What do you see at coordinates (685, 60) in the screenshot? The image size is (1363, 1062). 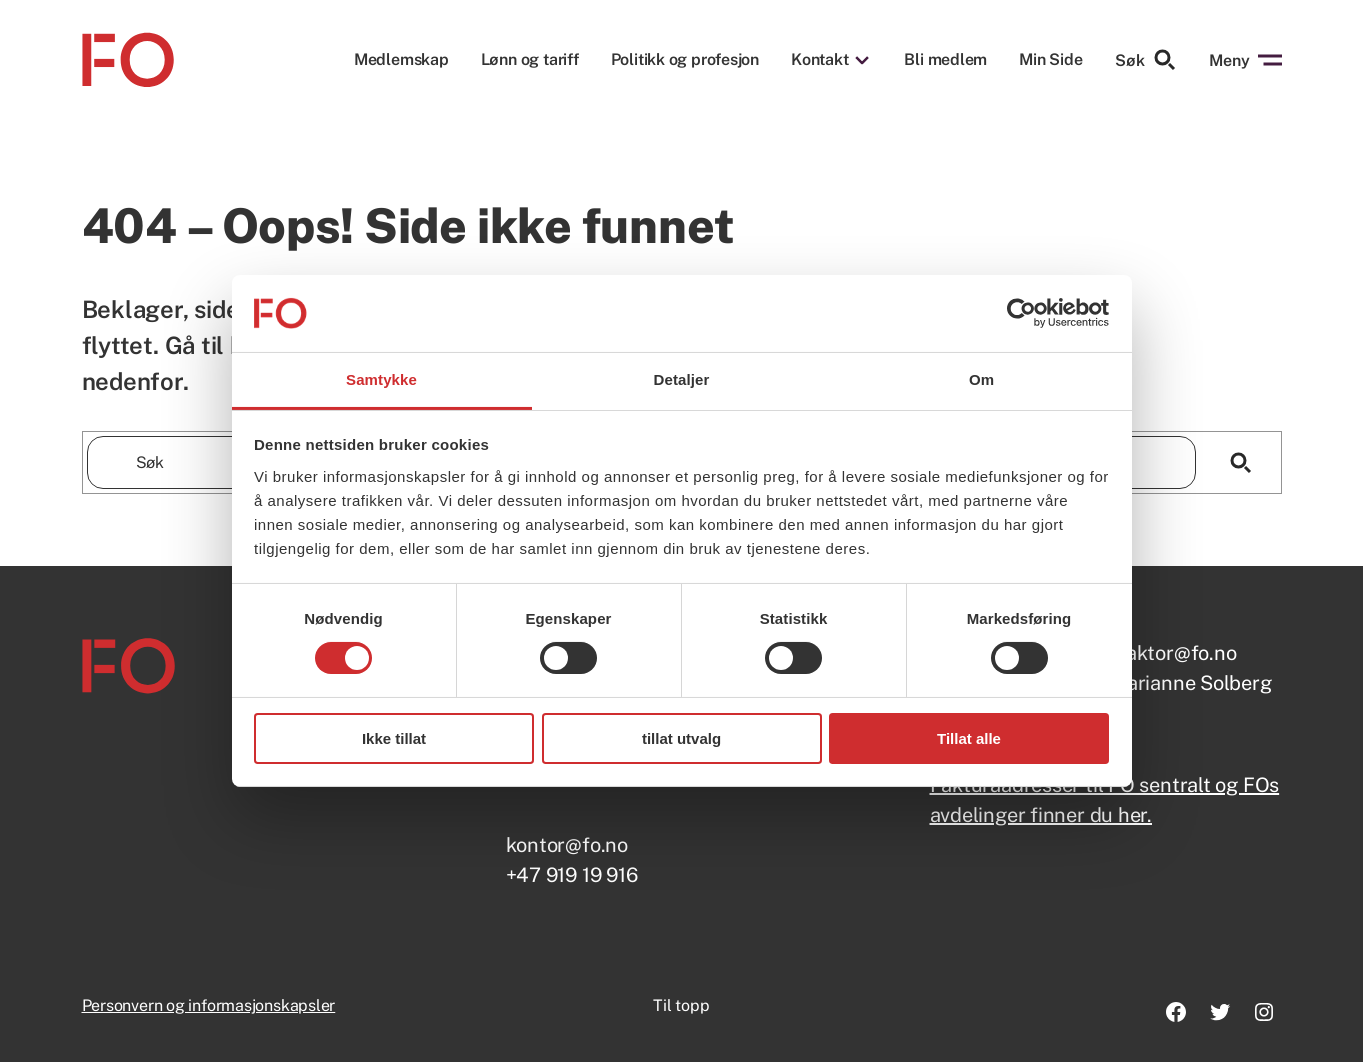 I see `Politikk og profesjon` at bounding box center [685, 60].